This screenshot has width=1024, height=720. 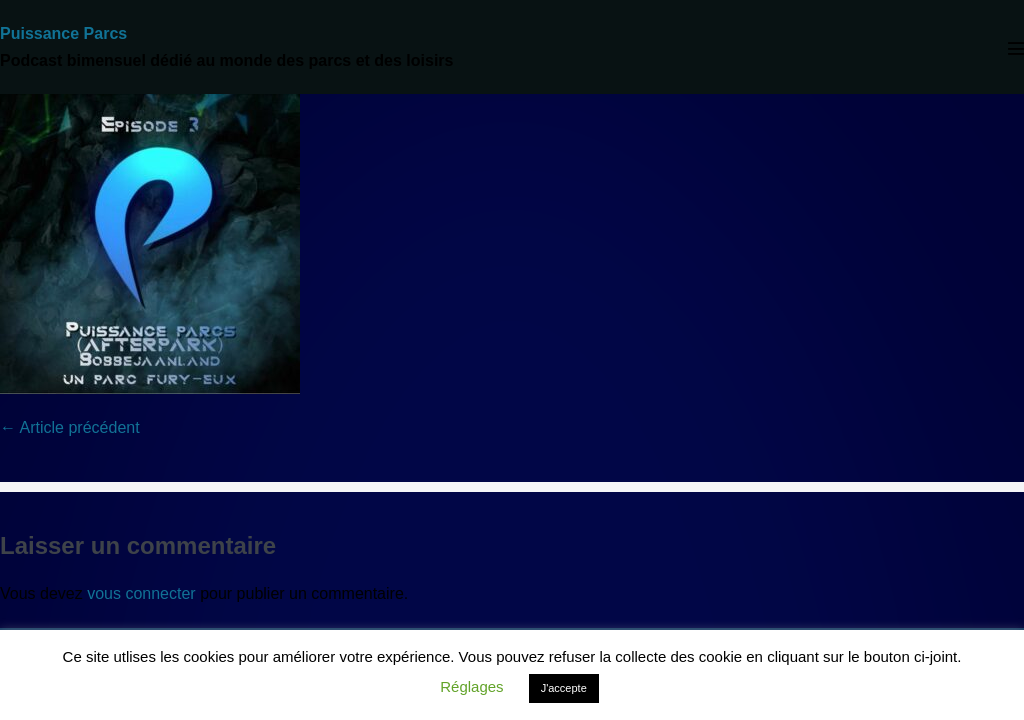 I want to click on Réglages [button], so click(x=471, y=686).